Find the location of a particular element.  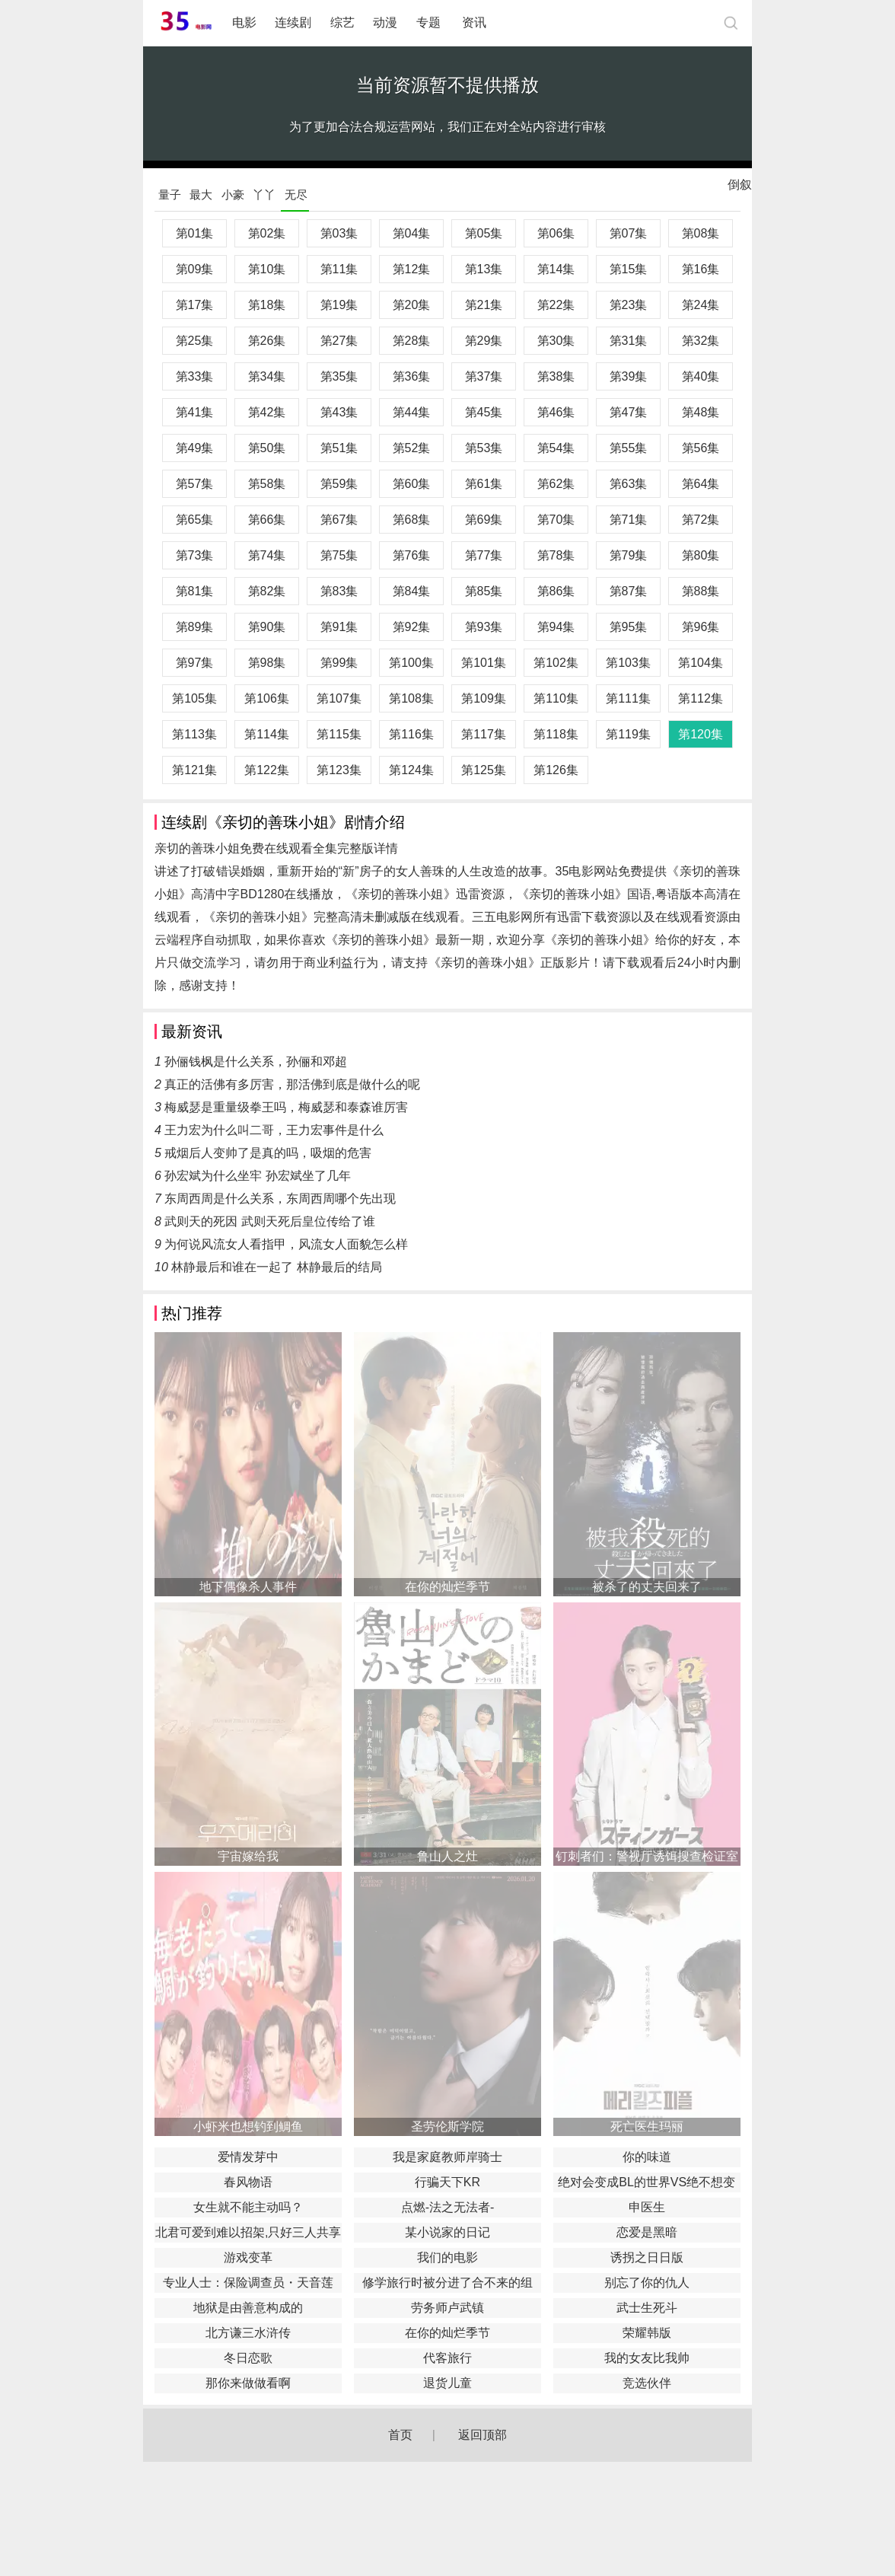

第69集 is located at coordinates (484, 519).